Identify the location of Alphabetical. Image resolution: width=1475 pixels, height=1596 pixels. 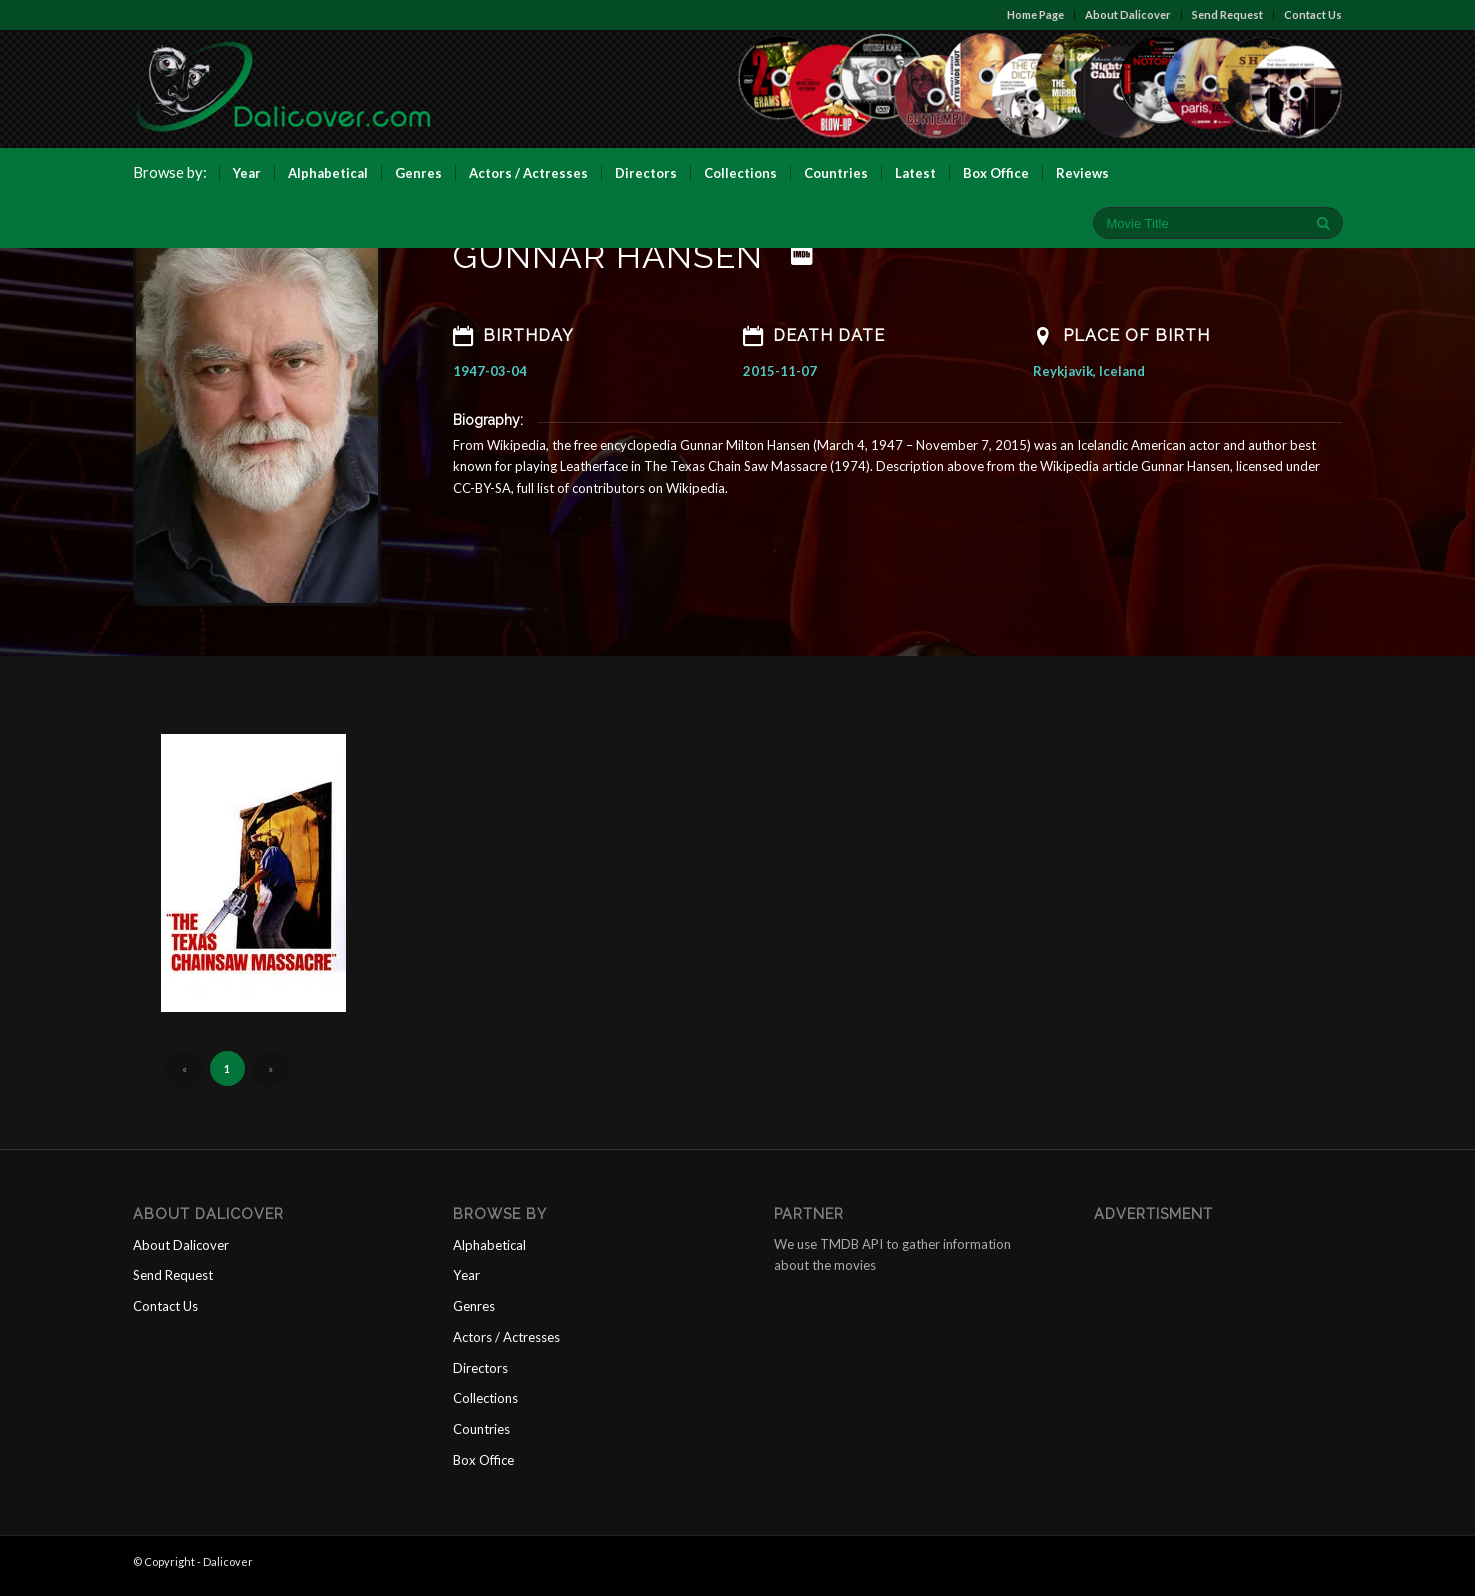
(489, 1255).